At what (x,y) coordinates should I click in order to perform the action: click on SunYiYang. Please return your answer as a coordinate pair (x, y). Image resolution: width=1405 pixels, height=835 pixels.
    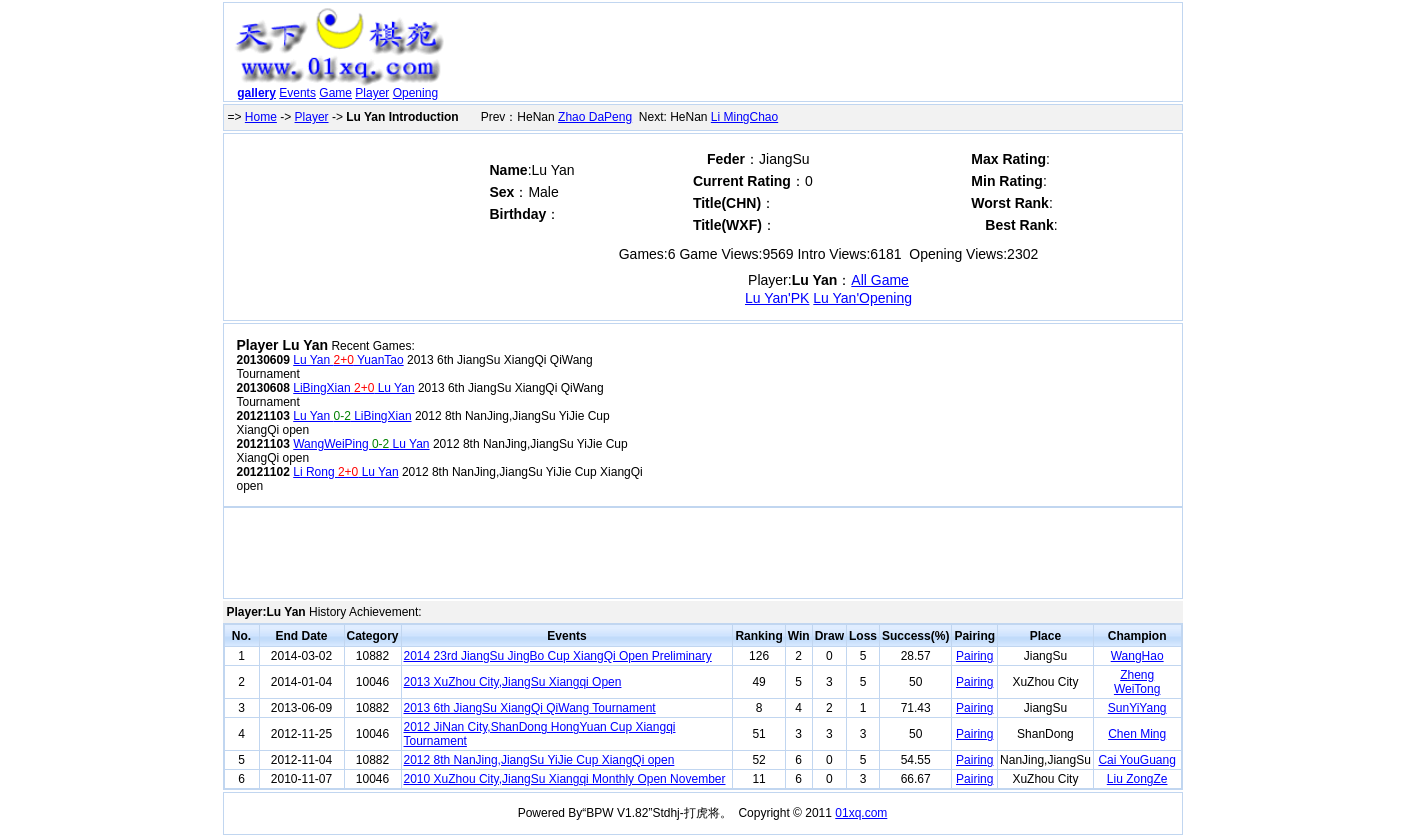
    Looking at the image, I should click on (1137, 708).